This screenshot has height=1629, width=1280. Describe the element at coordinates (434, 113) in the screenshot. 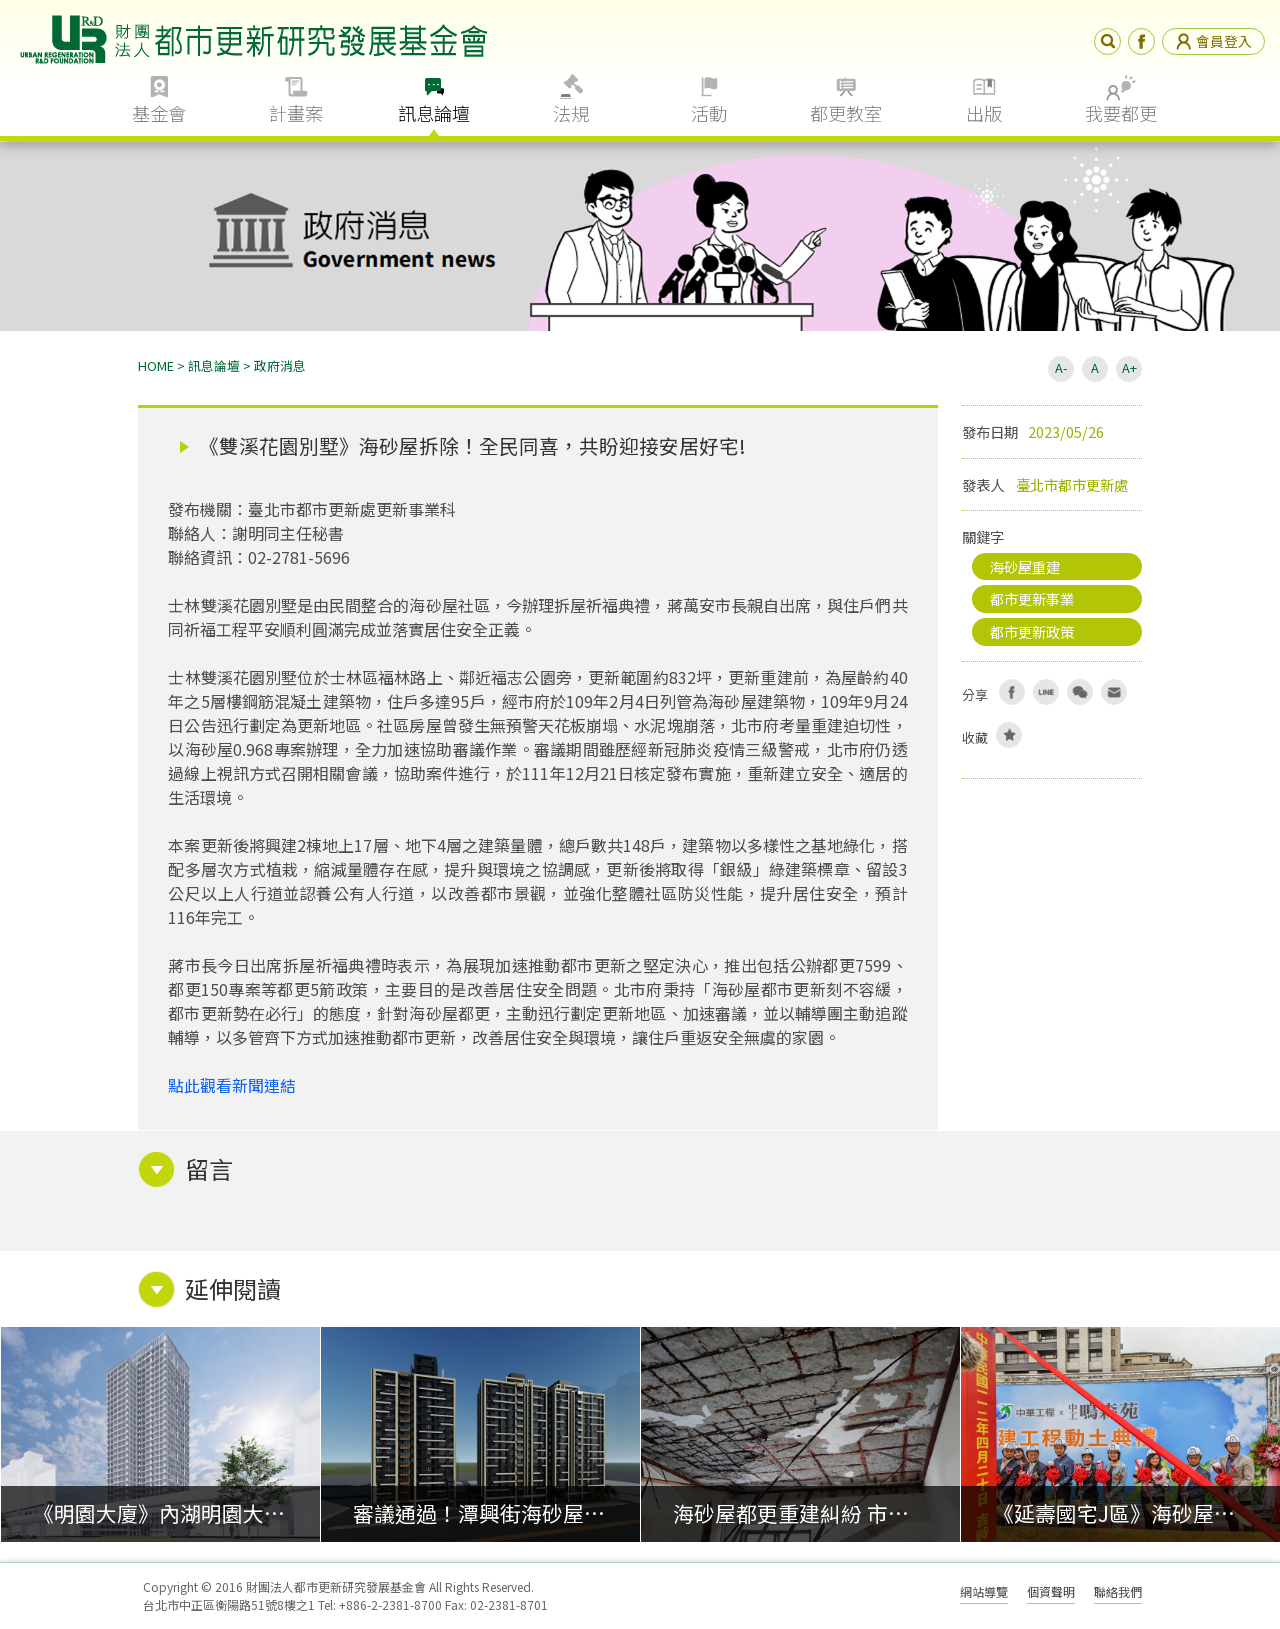

I see `訊息論壇` at that location.